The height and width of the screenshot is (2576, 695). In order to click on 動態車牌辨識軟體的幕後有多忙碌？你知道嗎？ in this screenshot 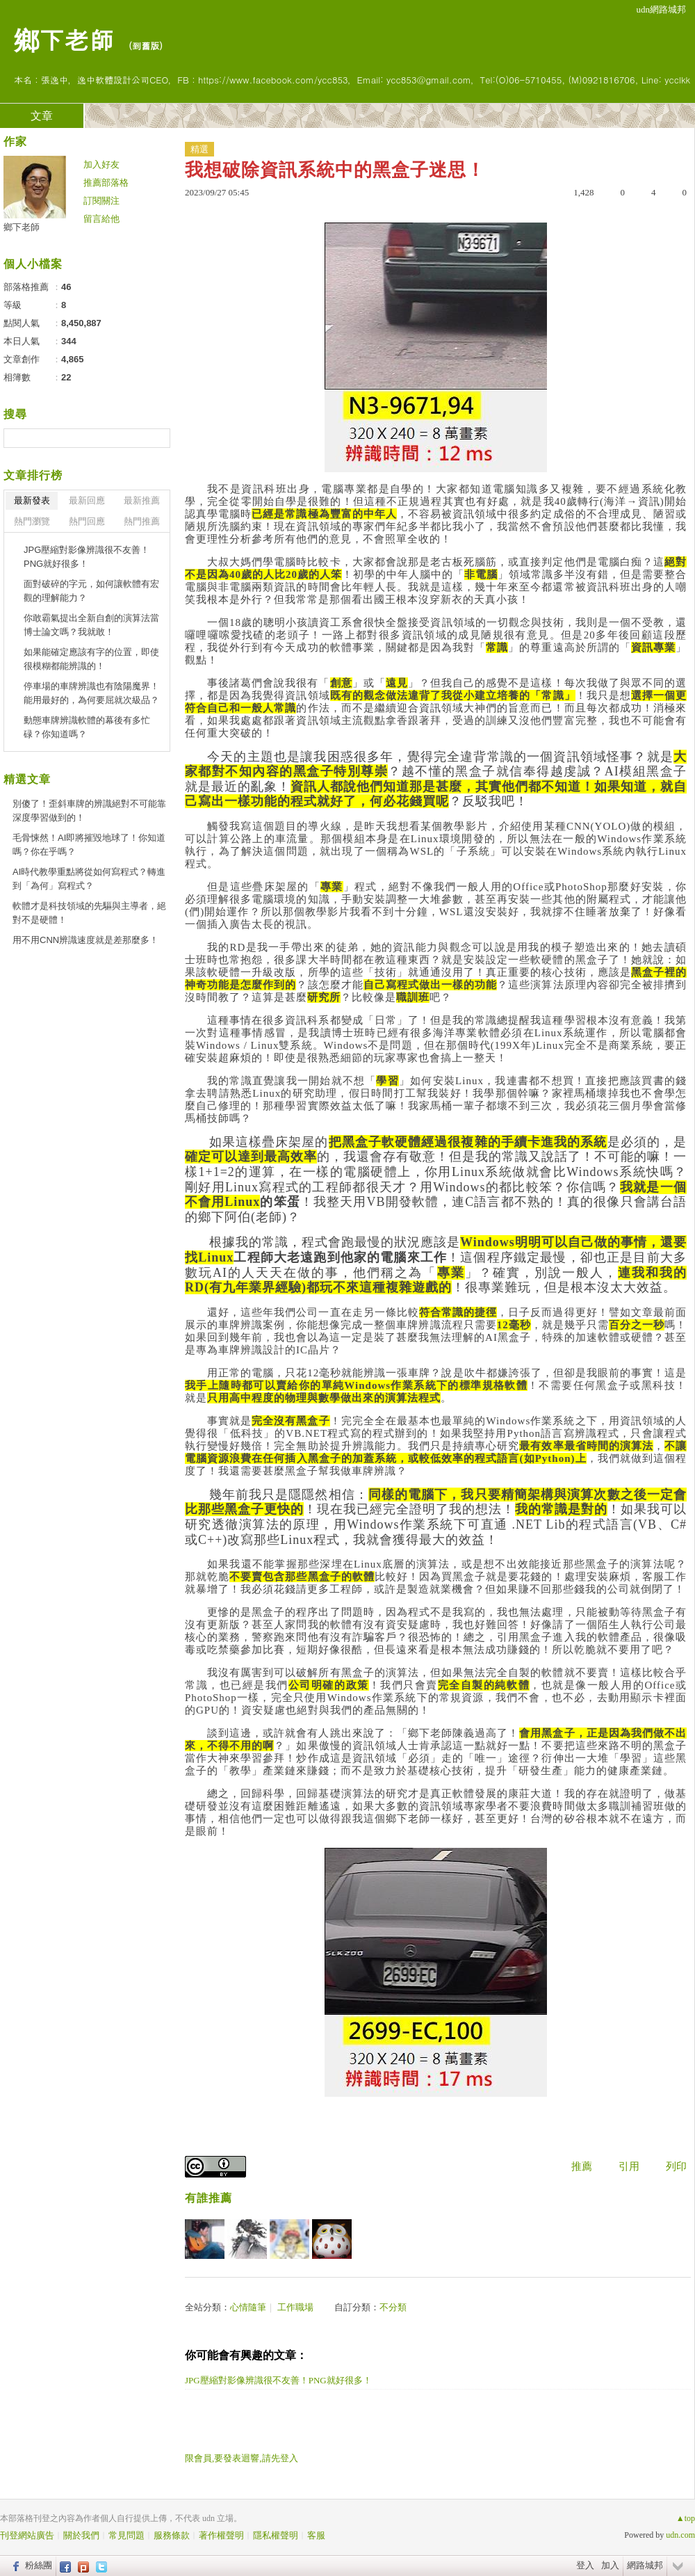, I will do `click(87, 727)`.